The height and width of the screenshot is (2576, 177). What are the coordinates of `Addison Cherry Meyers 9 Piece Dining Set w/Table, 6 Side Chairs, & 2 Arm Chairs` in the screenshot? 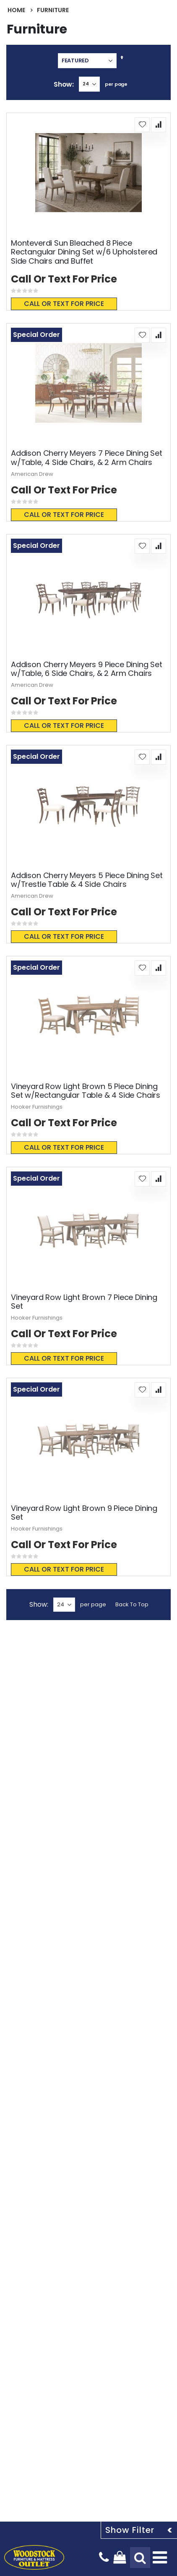 It's located at (86, 669).